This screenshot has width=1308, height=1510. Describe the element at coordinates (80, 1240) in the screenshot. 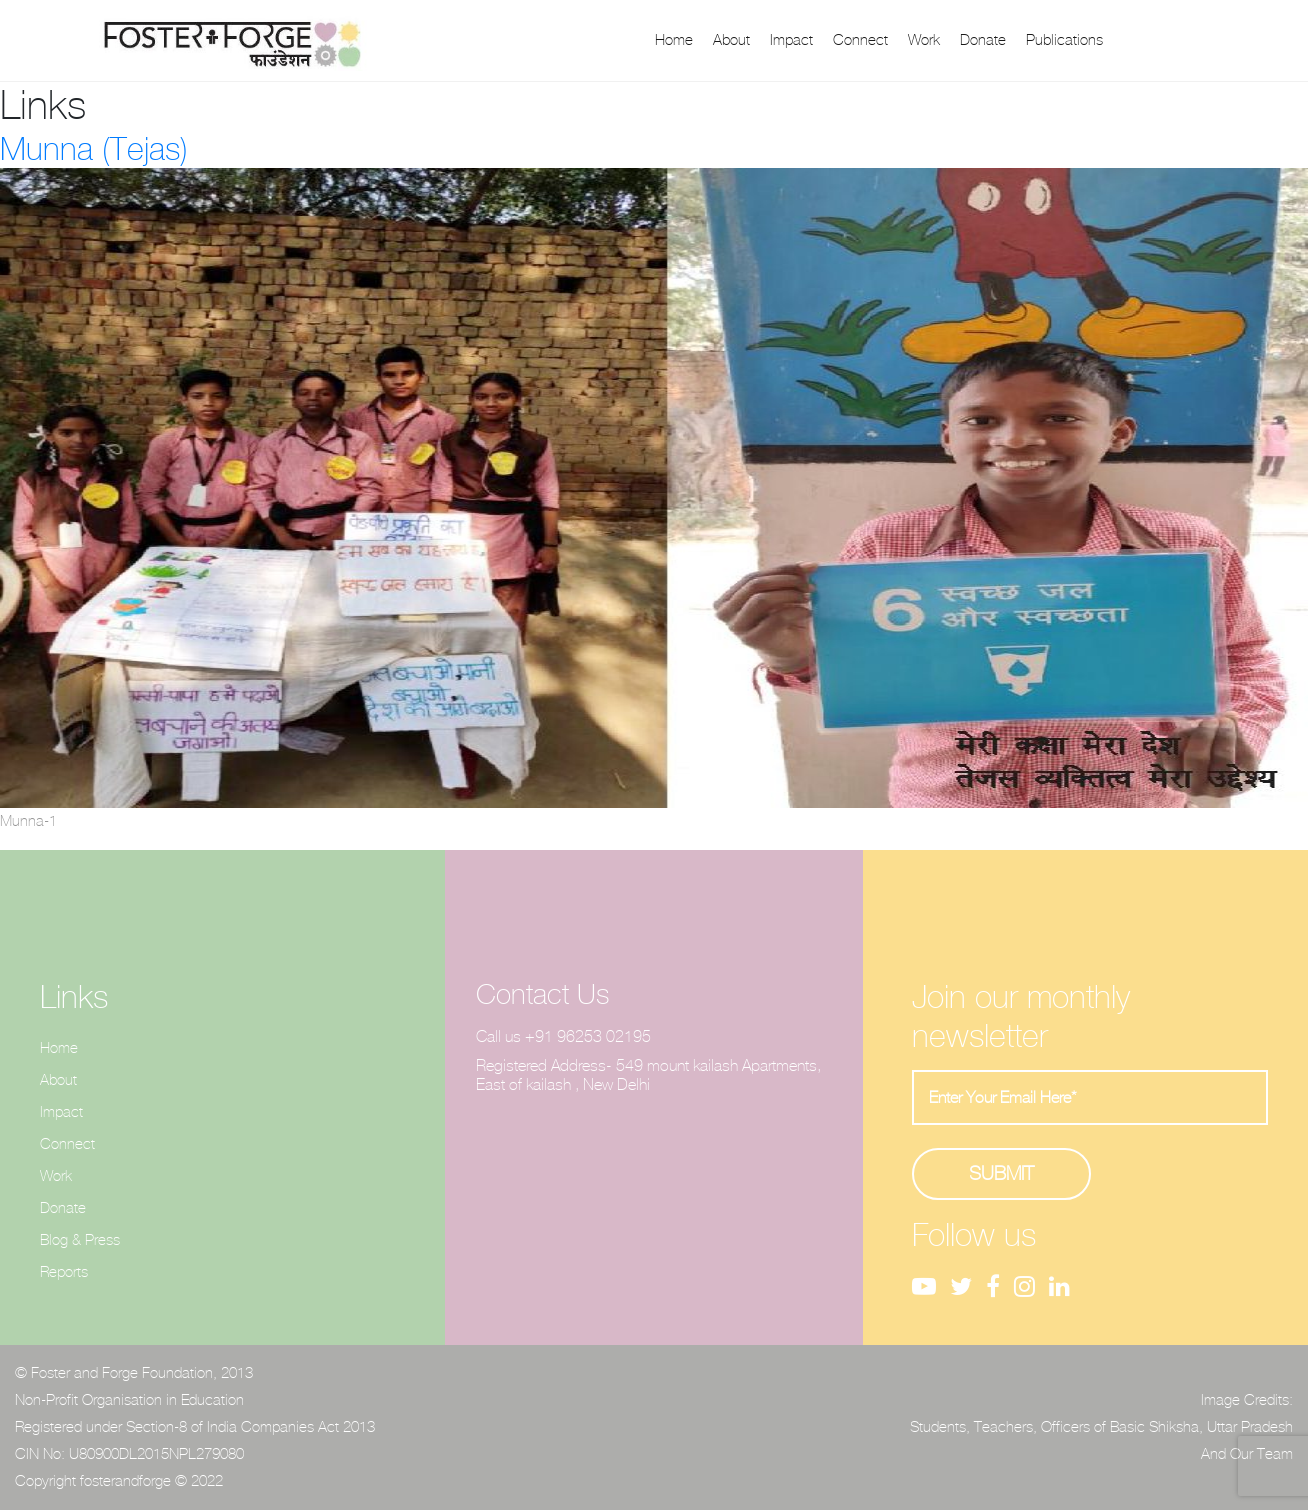

I see `Blog & Press` at that location.